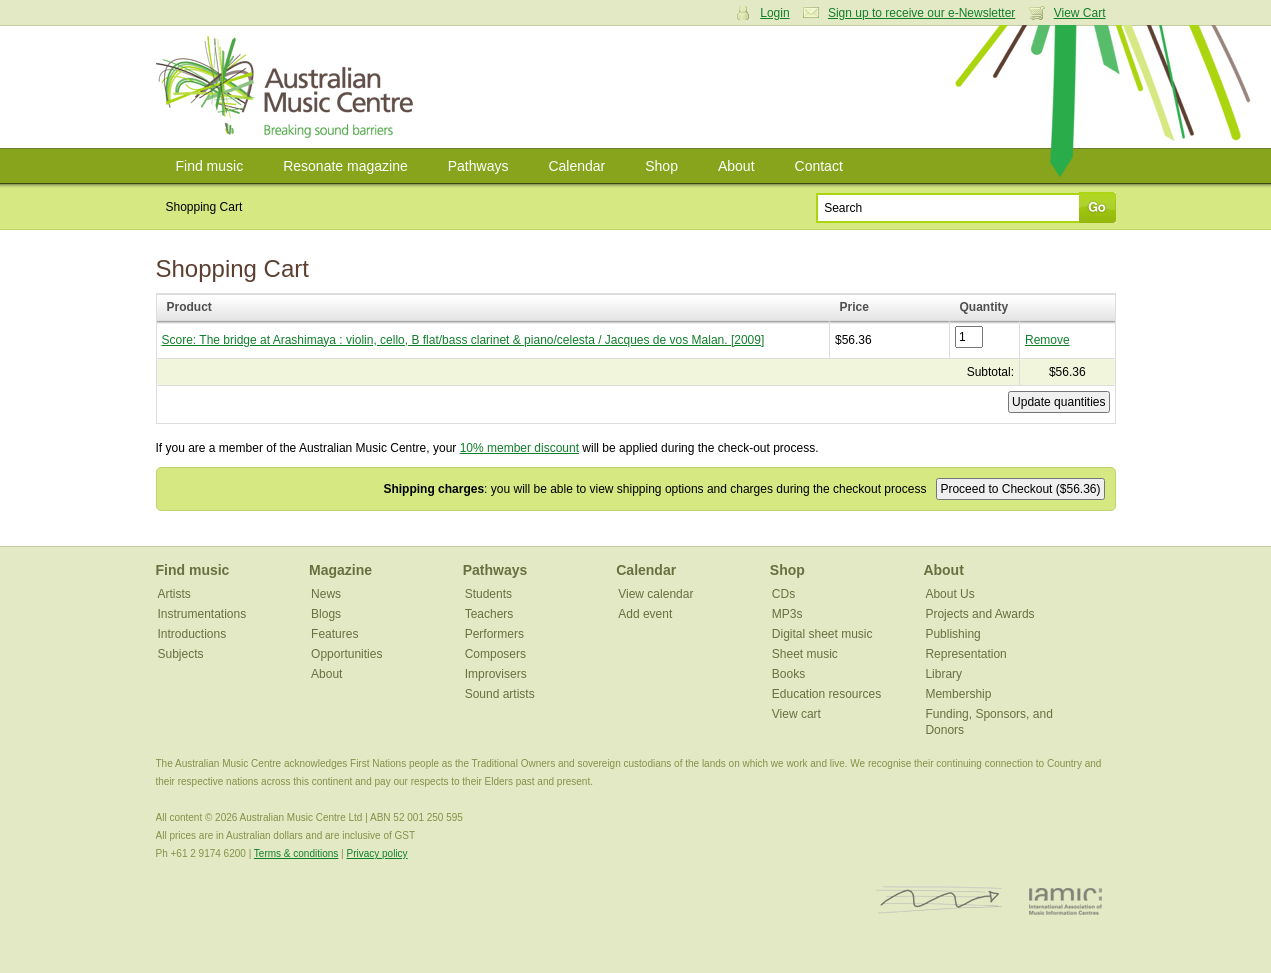 The height and width of the screenshot is (973, 1271). I want to click on Terms & conditions, so click(296, 853).